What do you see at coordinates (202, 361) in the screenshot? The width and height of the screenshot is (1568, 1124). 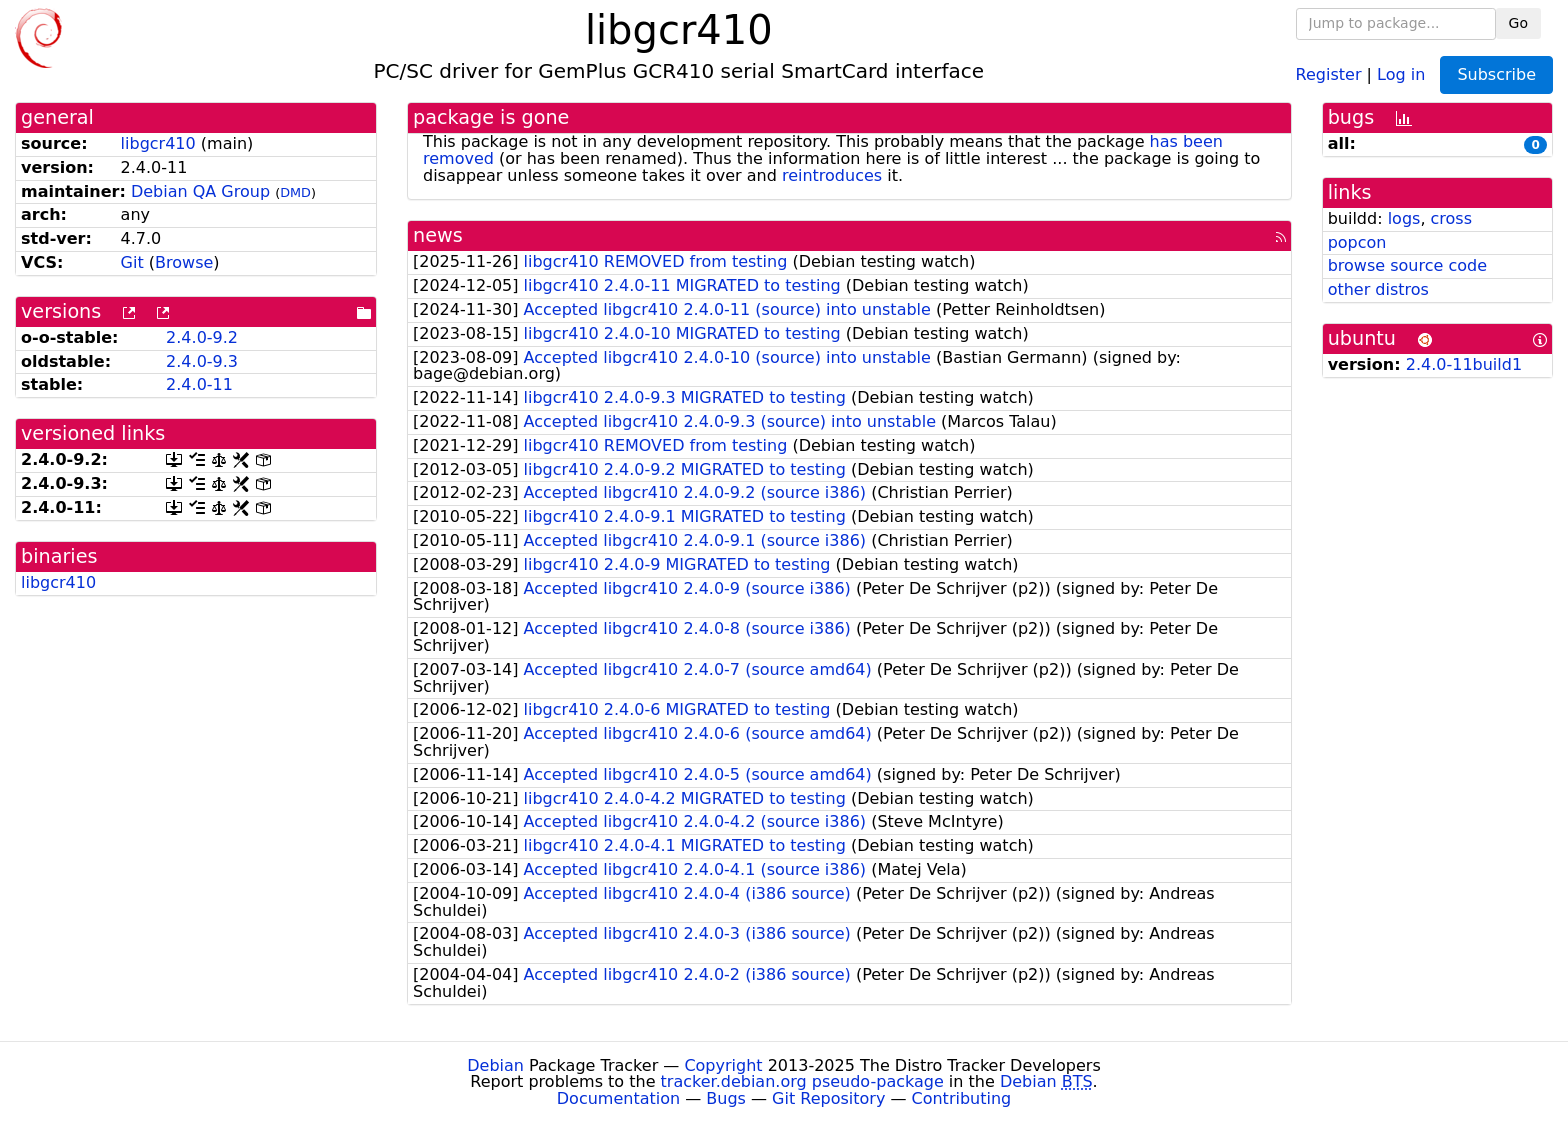 I see `2.4.0-9.3` at bounding box center [202, 361].